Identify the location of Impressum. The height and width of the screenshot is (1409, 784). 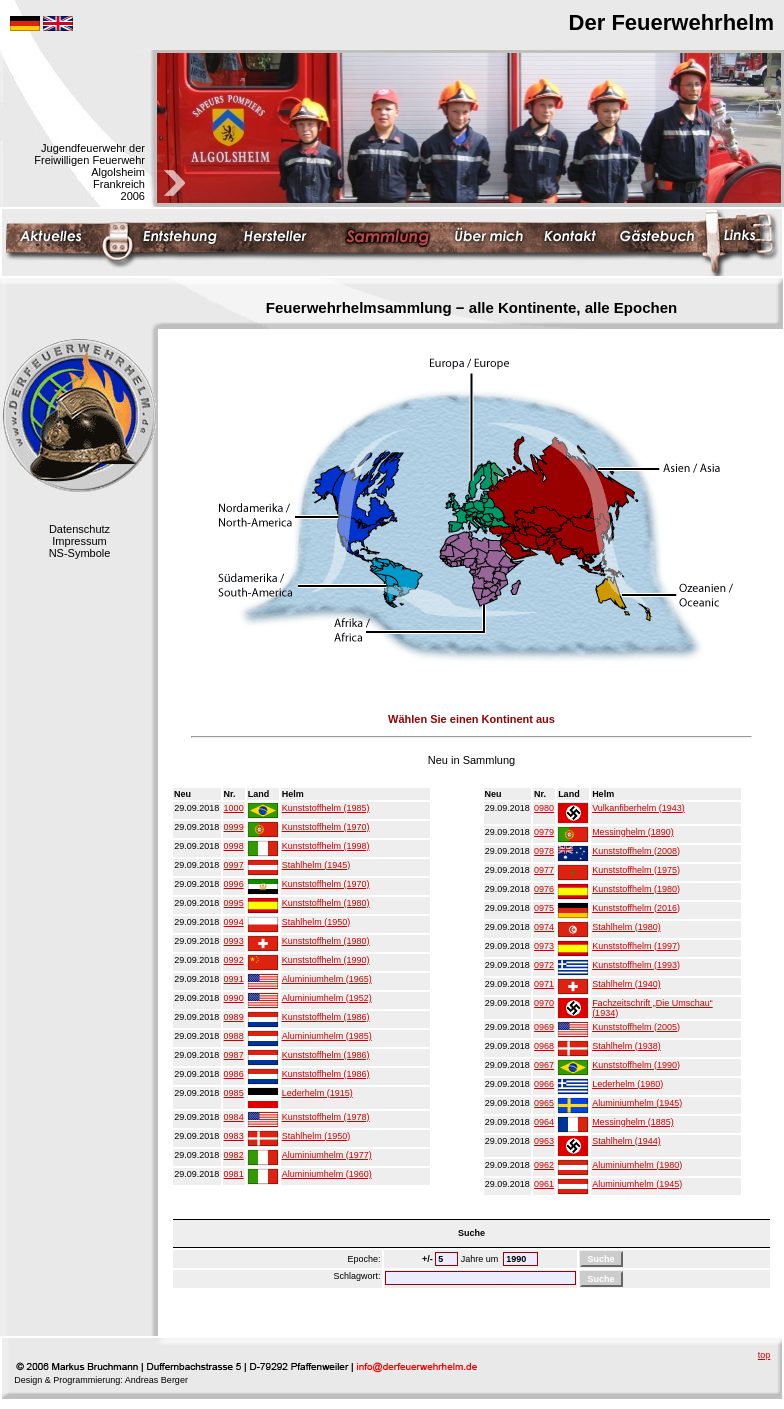
(79, 541).